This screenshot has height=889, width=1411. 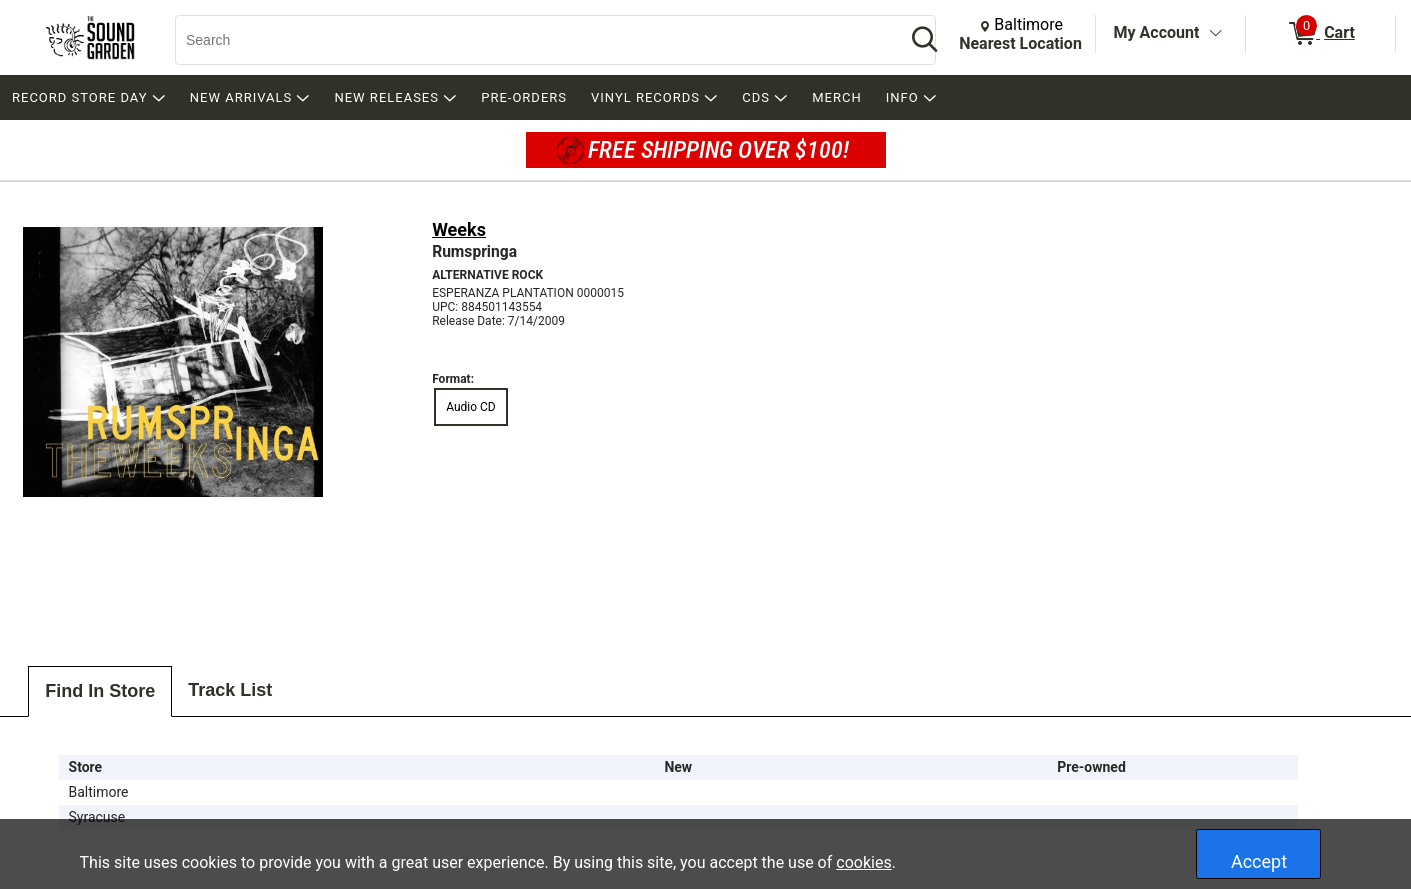 I want to click on [Toggle Account Menu], so click(x=1215, y=34).